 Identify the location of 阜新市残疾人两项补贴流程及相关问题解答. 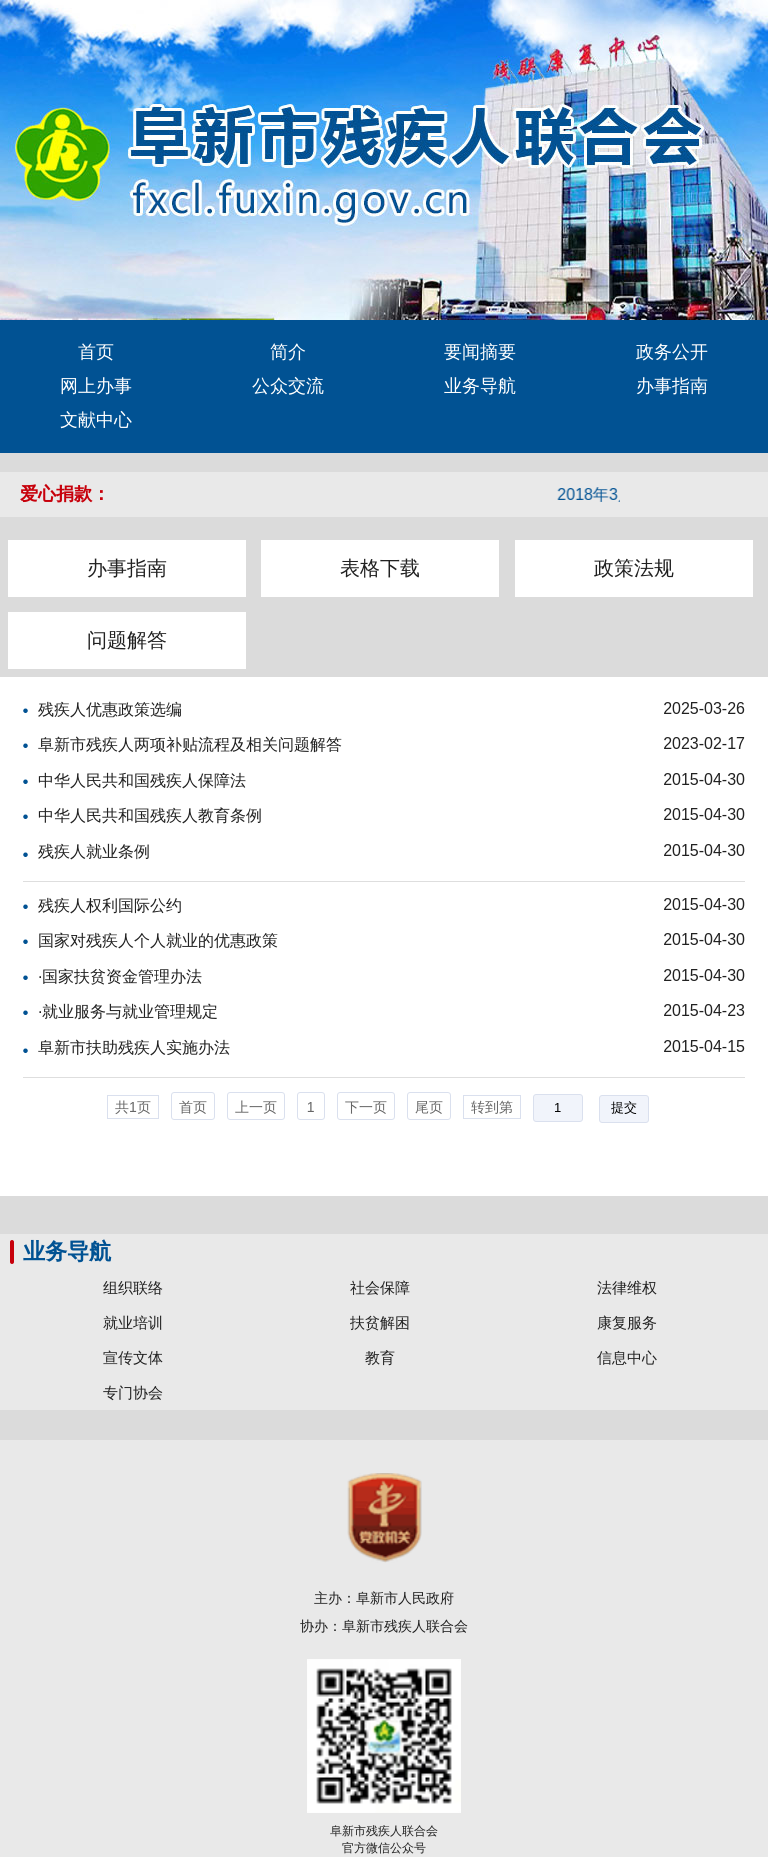
(190, 744).